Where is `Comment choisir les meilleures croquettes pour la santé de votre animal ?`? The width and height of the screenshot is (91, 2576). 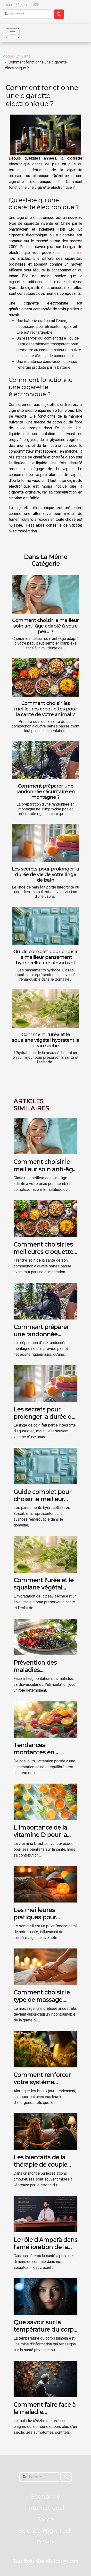
Comment choisir les meilleures croquettes pour la santé de votre animal ? is located at coordinates (45, 708).